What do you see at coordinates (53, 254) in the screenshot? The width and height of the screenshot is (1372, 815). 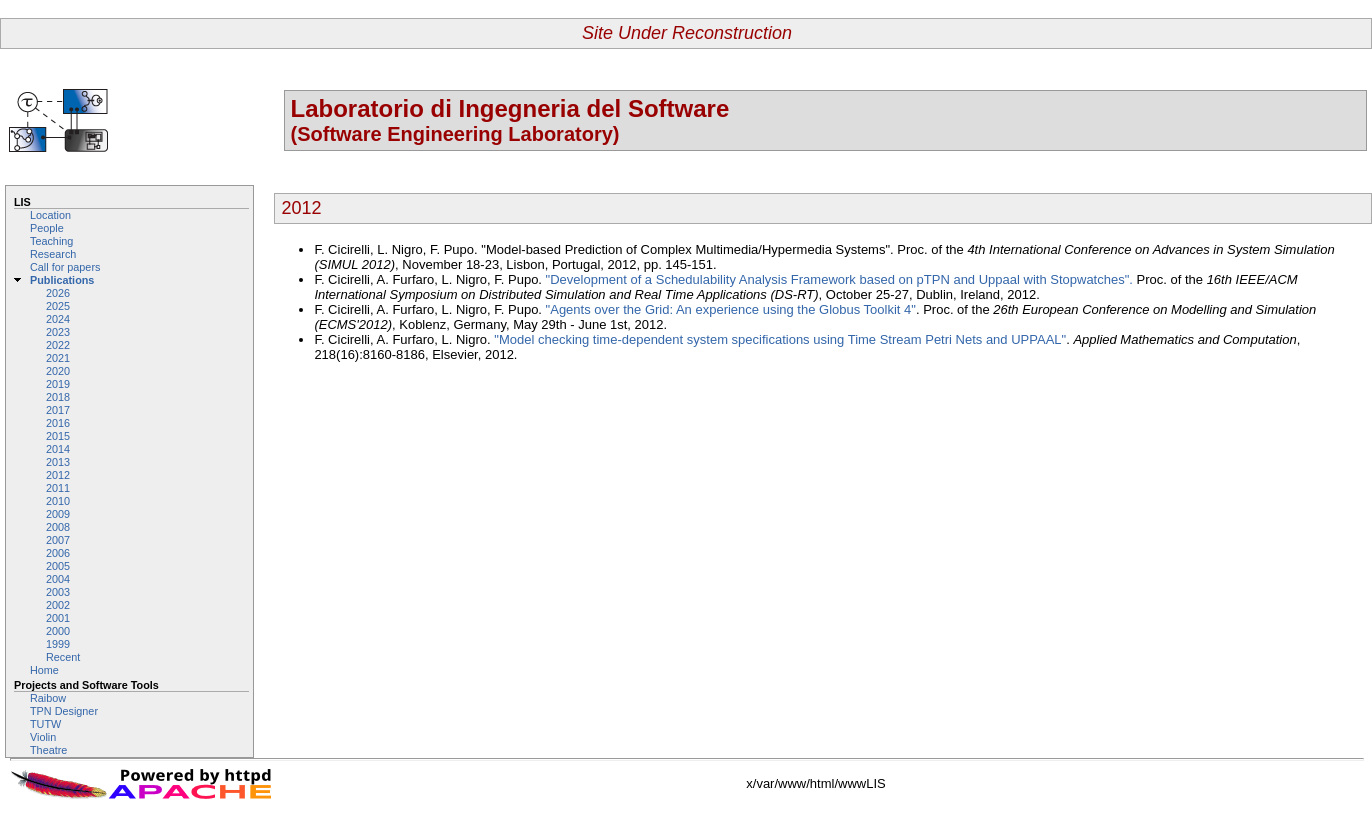 I see `Research` at bounding box center [53, 254].